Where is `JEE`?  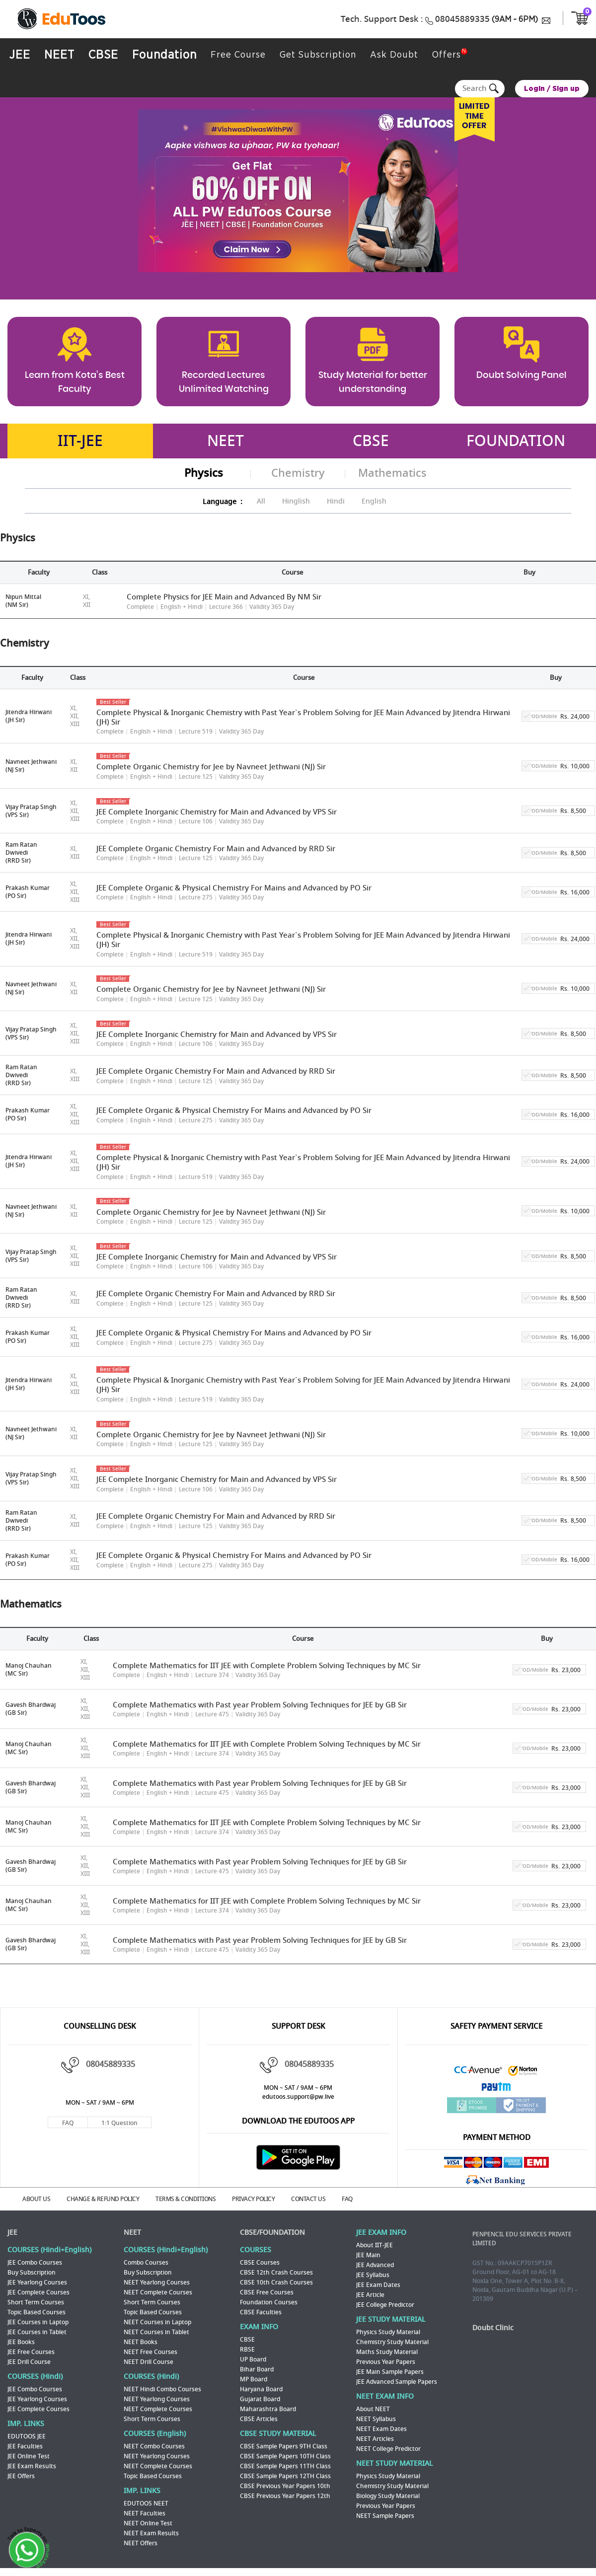
JEE is located at coordinates (19, 56).